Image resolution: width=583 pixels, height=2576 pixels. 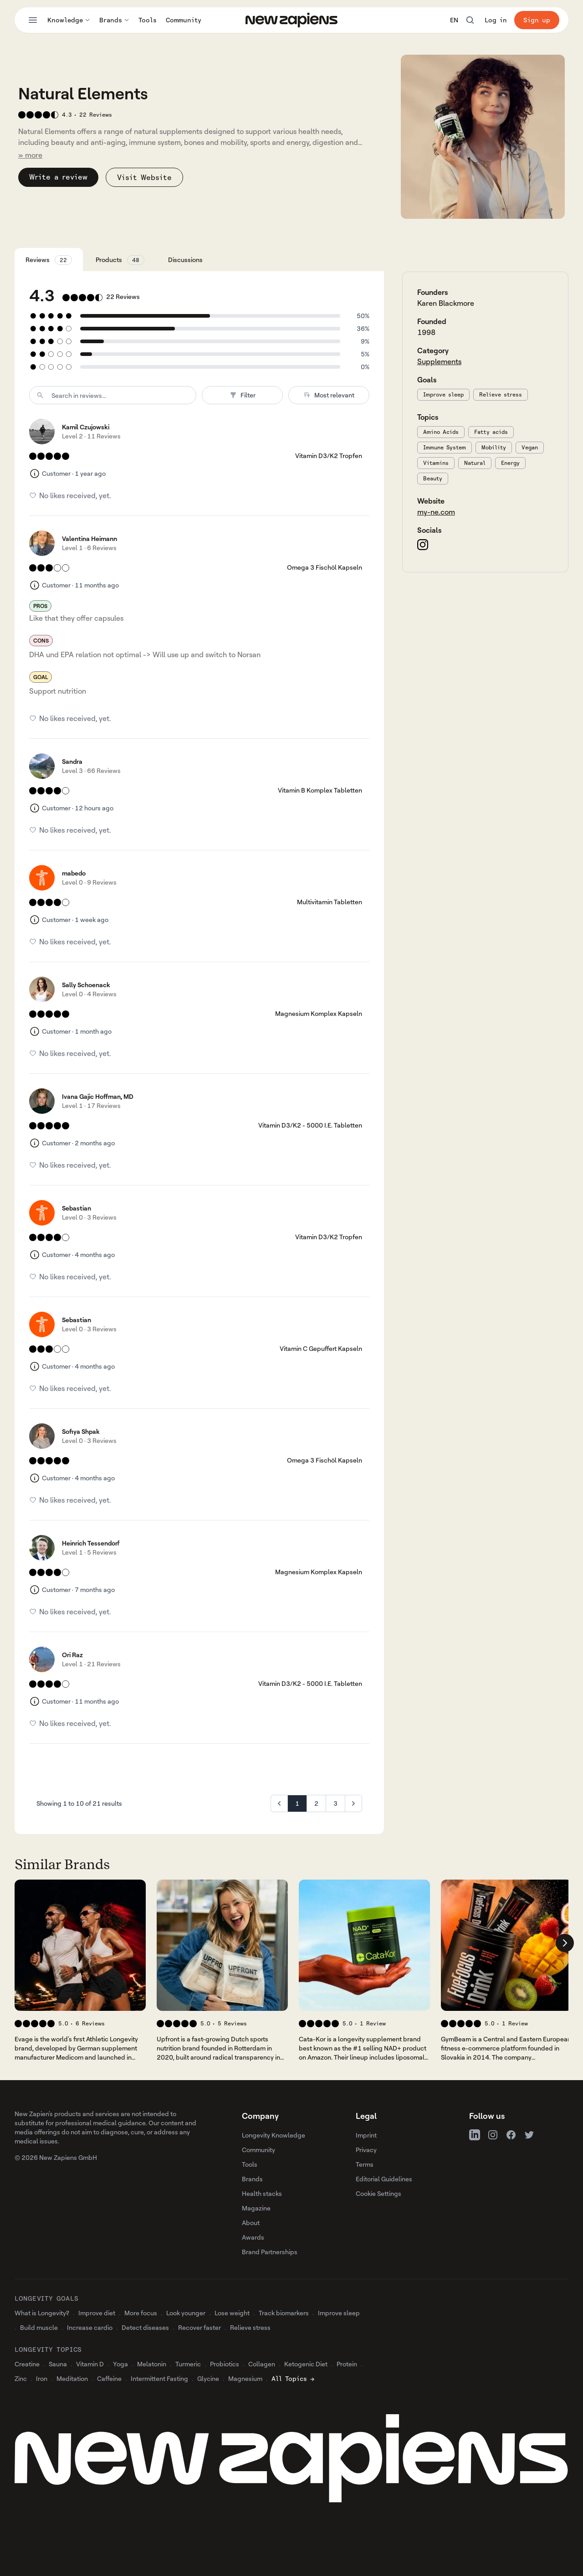 I want to click on What is Longevity?, so click(x=42, y=2313).